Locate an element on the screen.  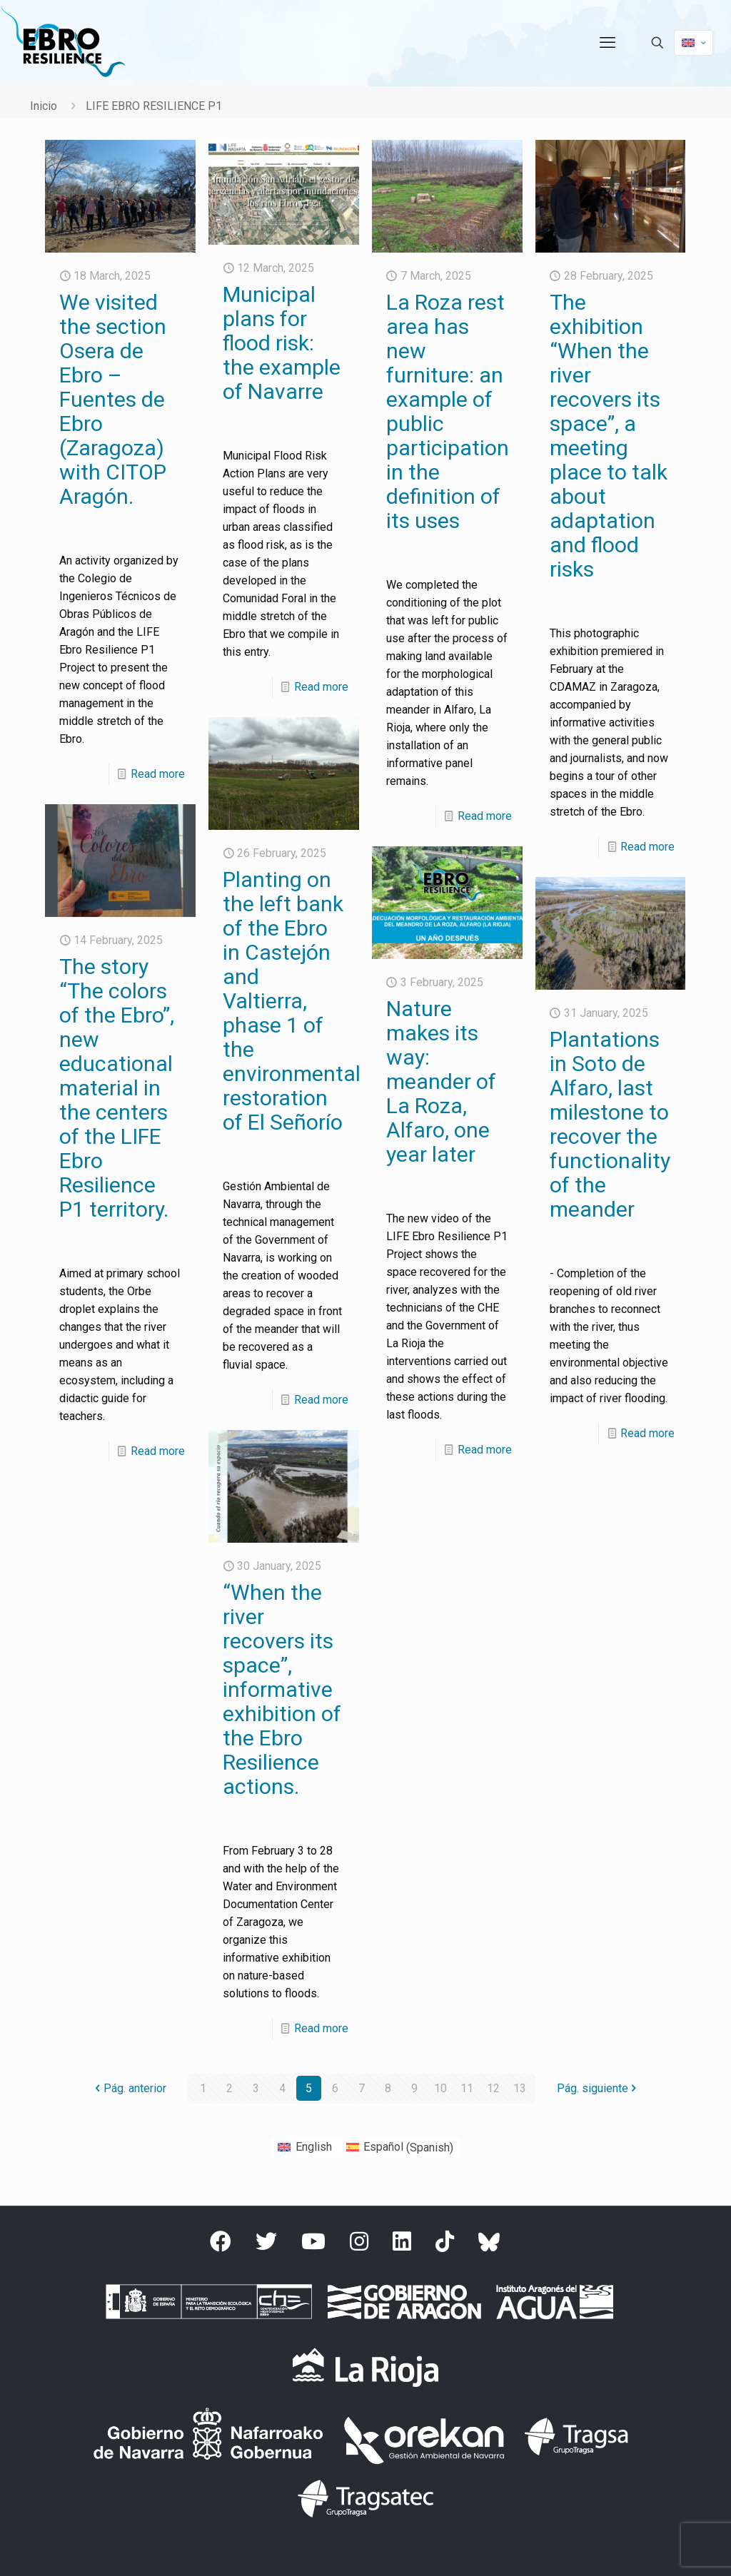
Pág. anterior is located at coordinates (129, 2088).